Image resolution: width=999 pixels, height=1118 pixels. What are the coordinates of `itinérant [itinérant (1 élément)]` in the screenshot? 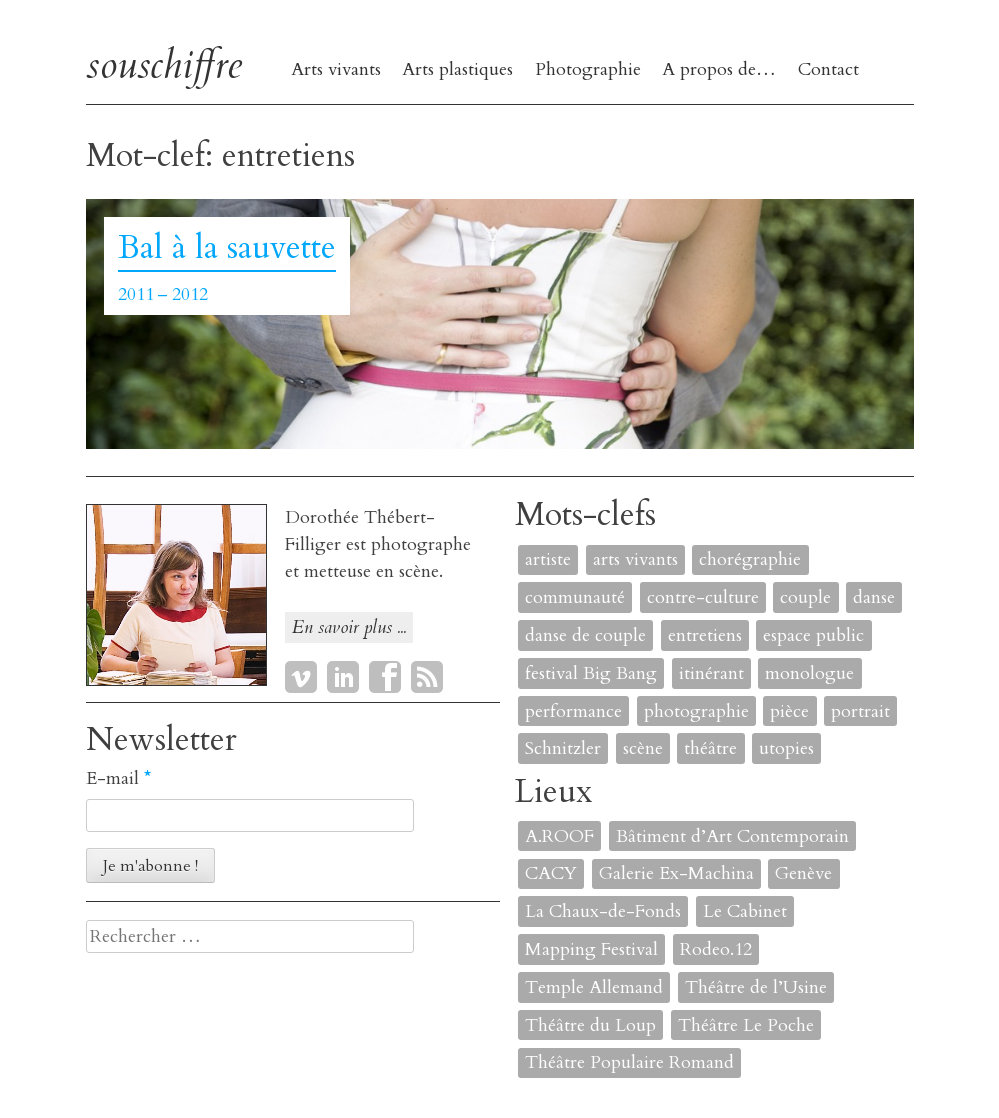 It's located at (711, 673).